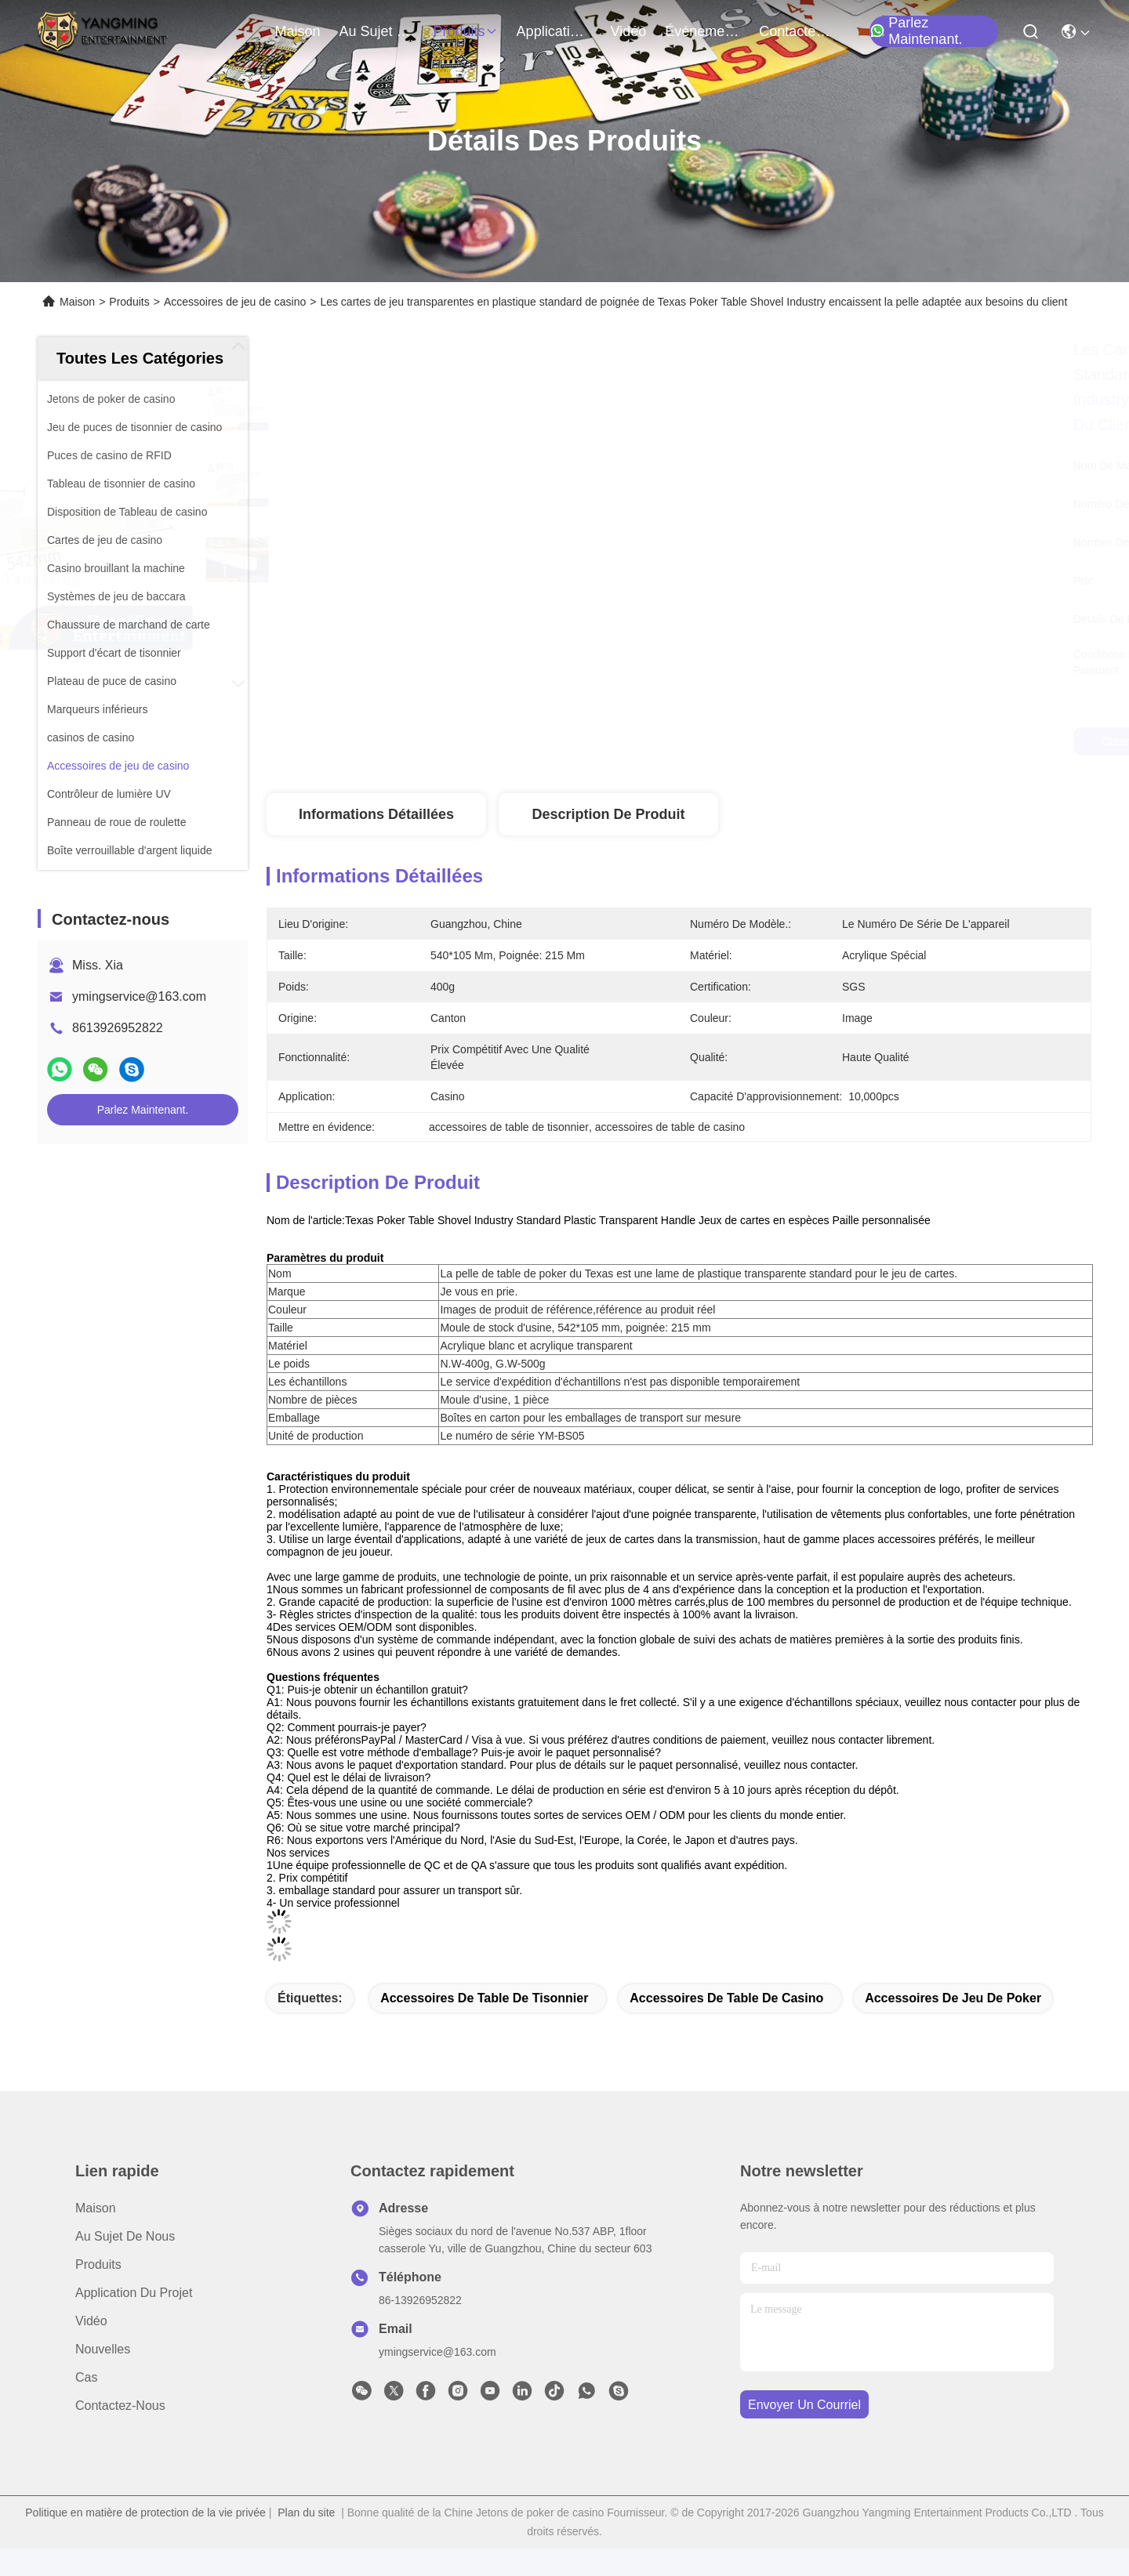  What do you see at coordinates (377, 31) in the screenshot?
I see `au sujet de nous` at bounding box center [377, 31].